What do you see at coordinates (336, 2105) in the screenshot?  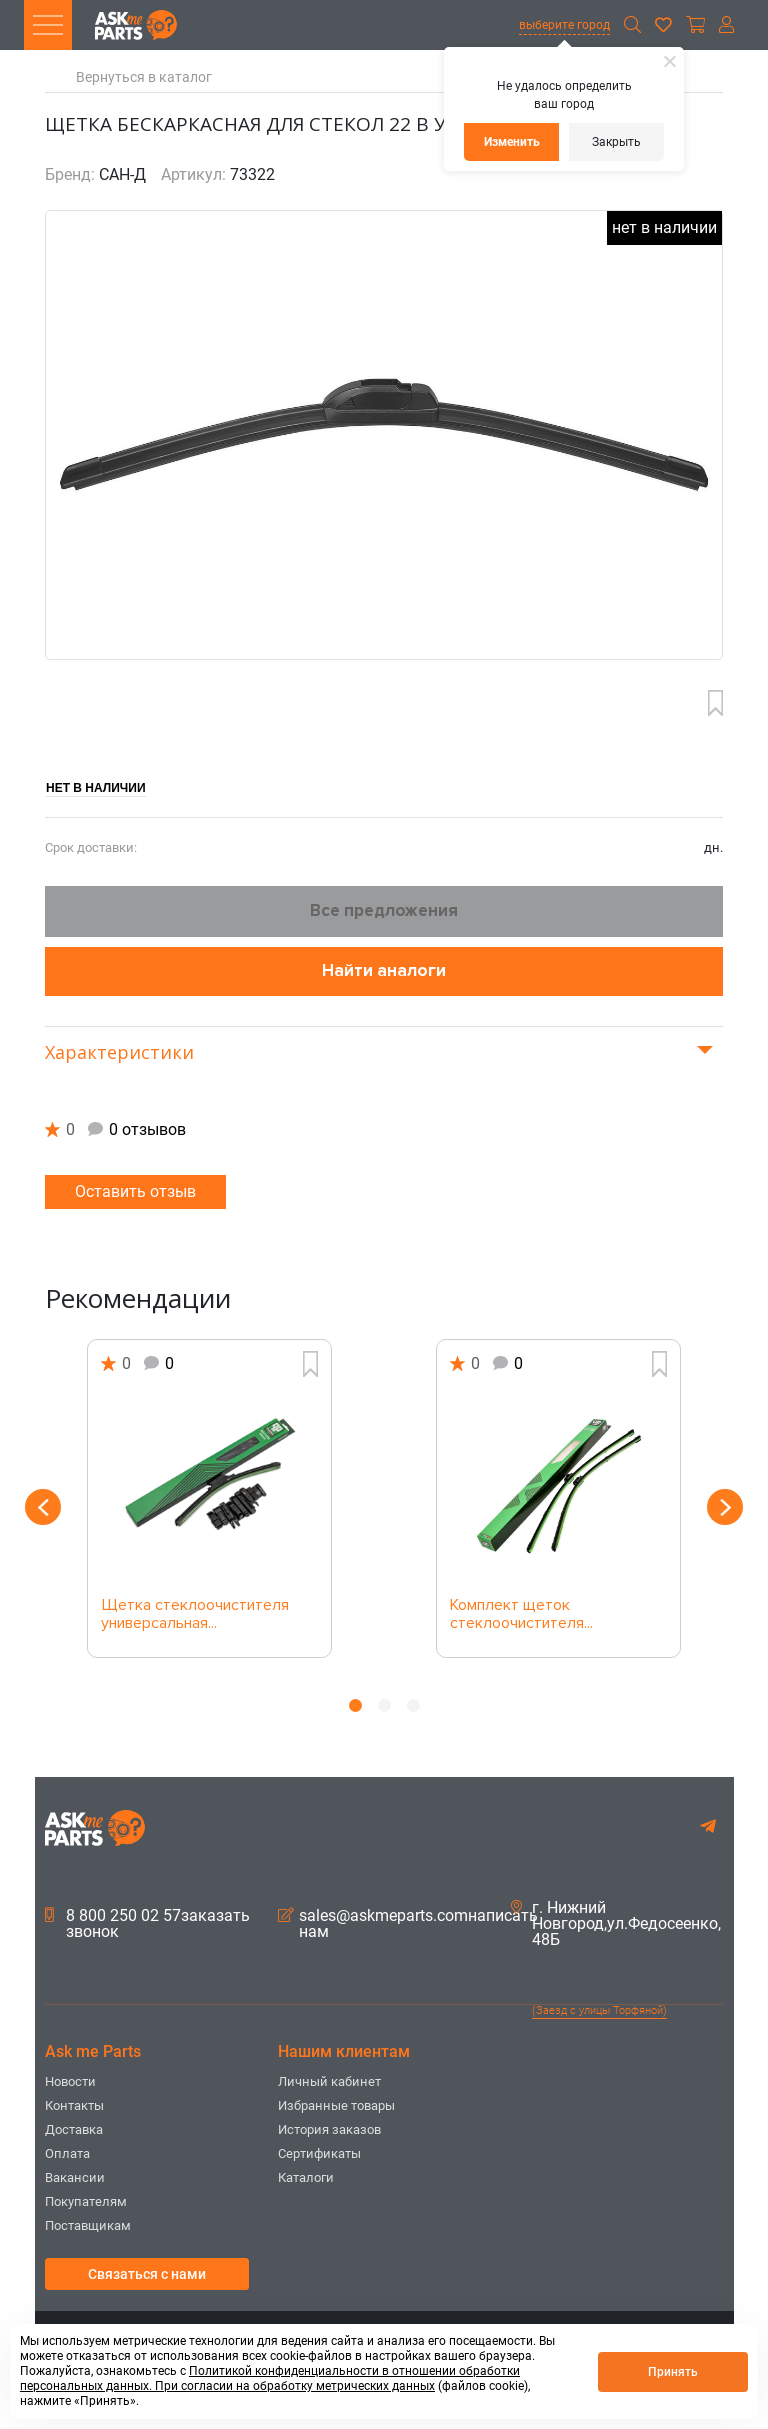 I see `Избранные товары` at bounding box center [336, 2105].